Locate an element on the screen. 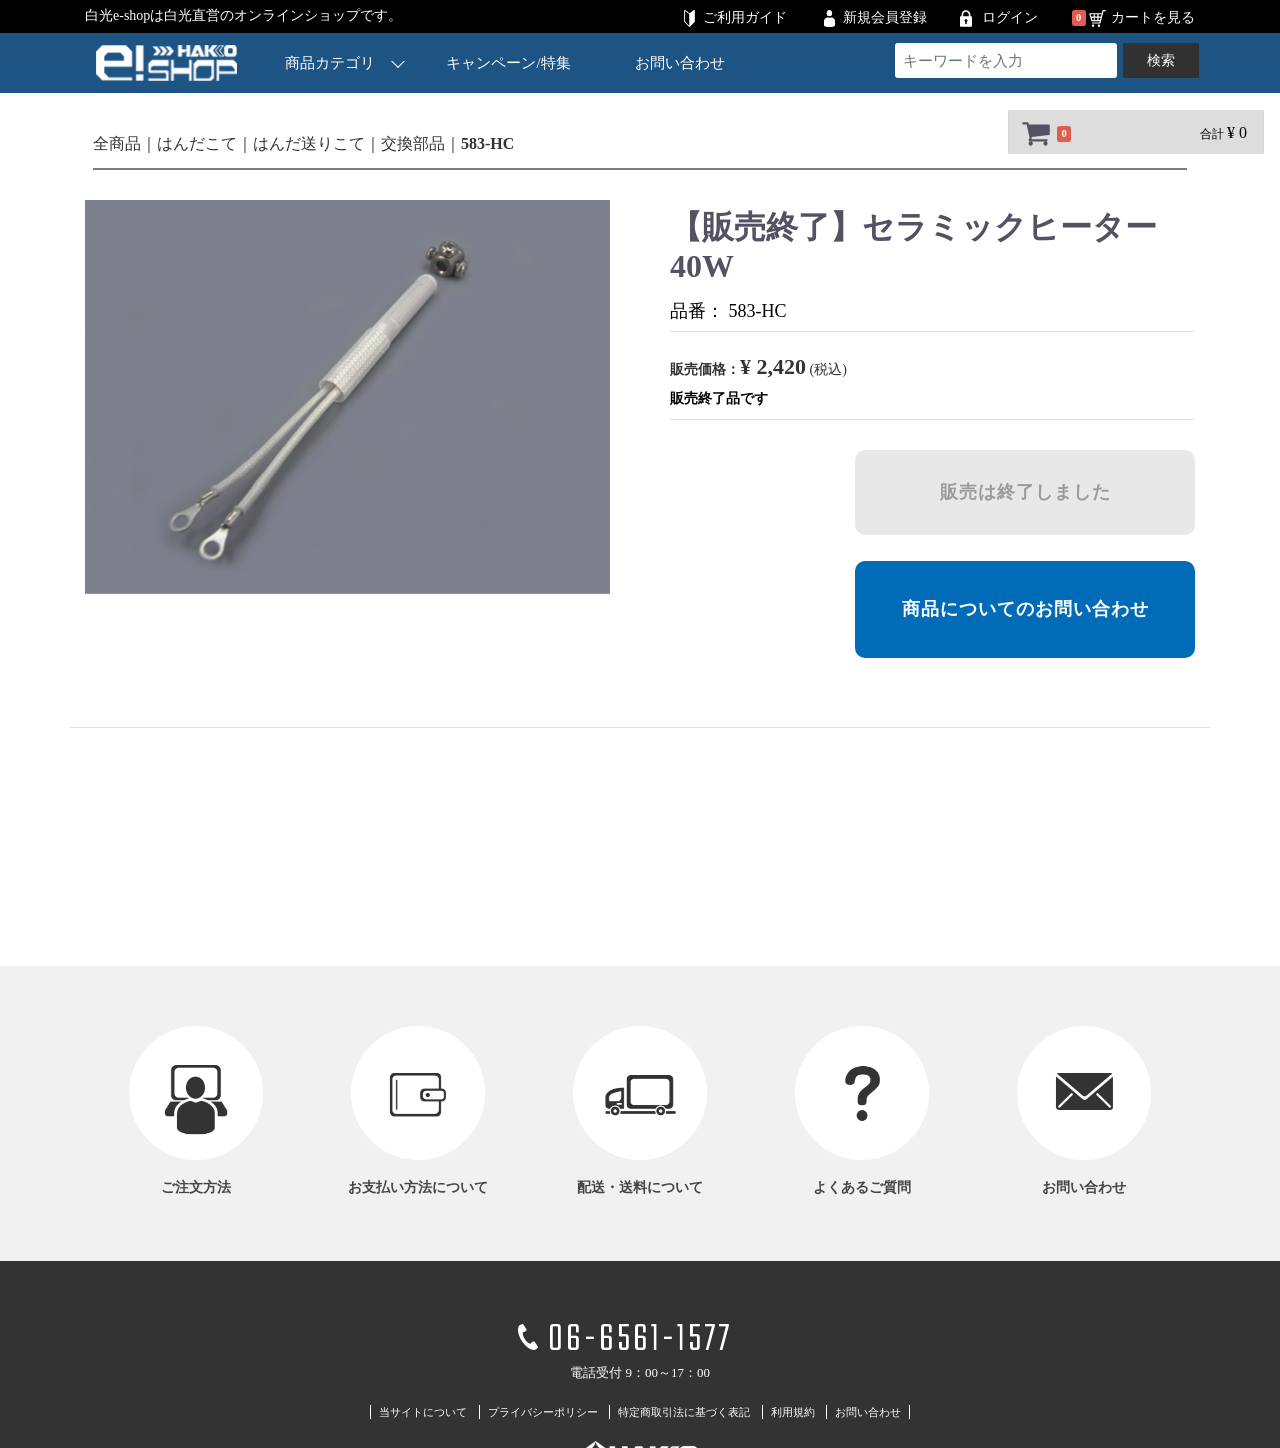 Image resolution: width=1280 pixels, height=1448 pixels. はんだ送りこて is located at coordinates (309, 143).